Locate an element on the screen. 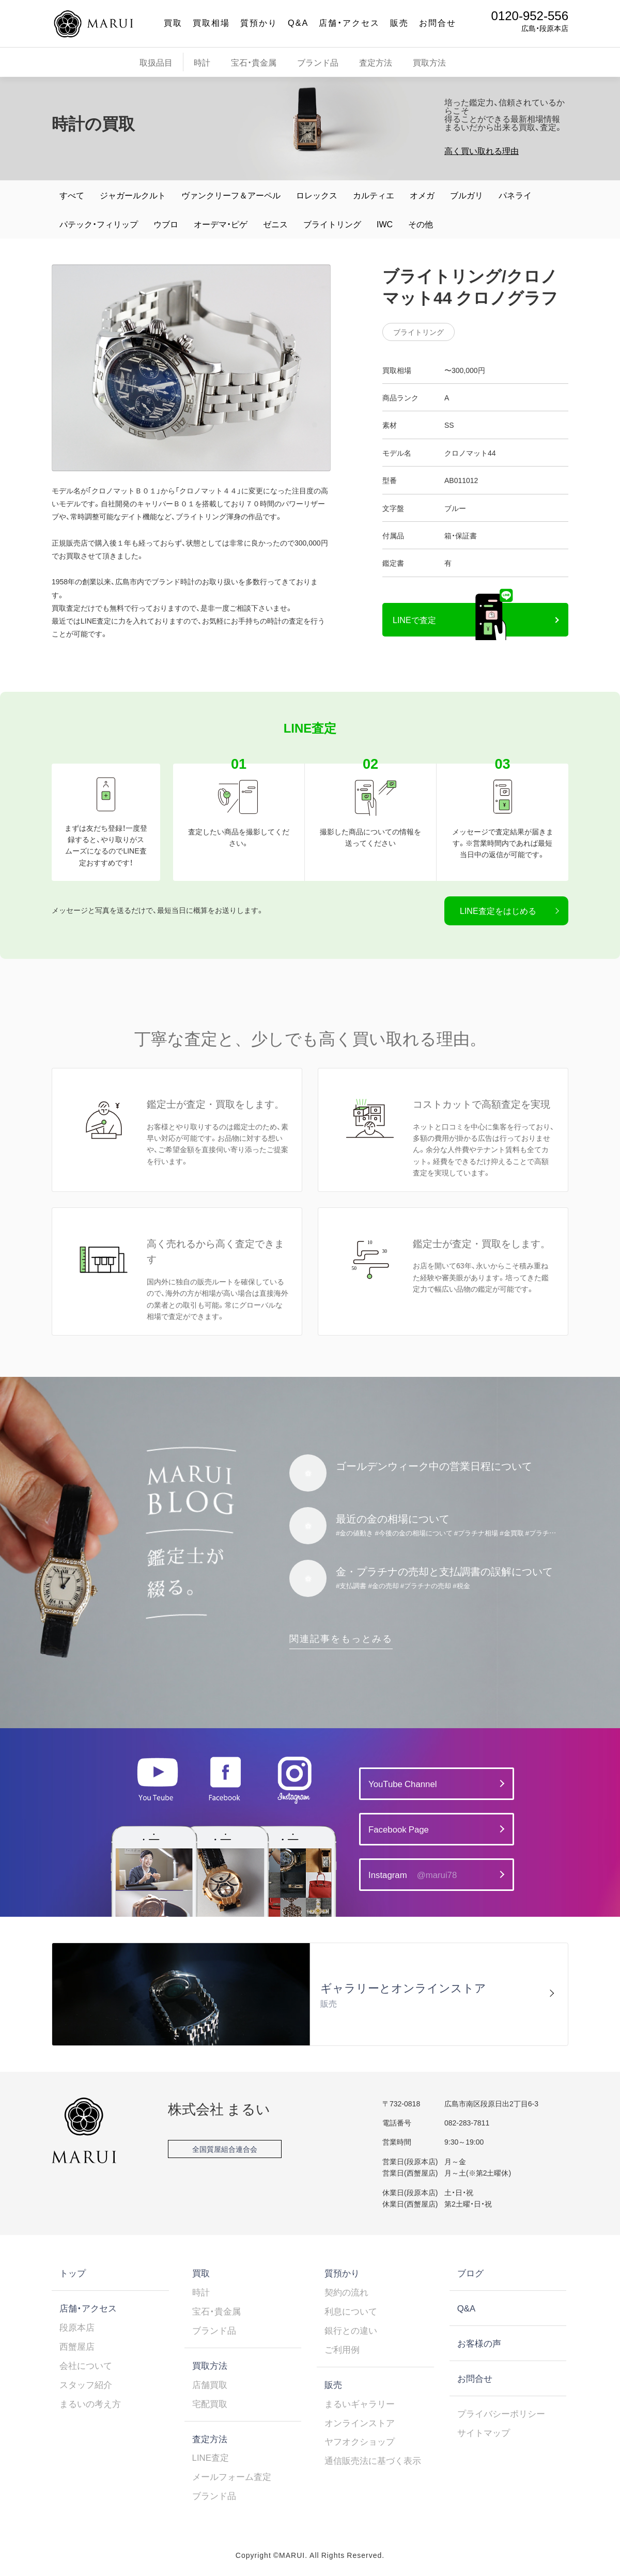 This screenshot has height=2576, width=620. 店舗買取 is located at coordinates (209, 2384).